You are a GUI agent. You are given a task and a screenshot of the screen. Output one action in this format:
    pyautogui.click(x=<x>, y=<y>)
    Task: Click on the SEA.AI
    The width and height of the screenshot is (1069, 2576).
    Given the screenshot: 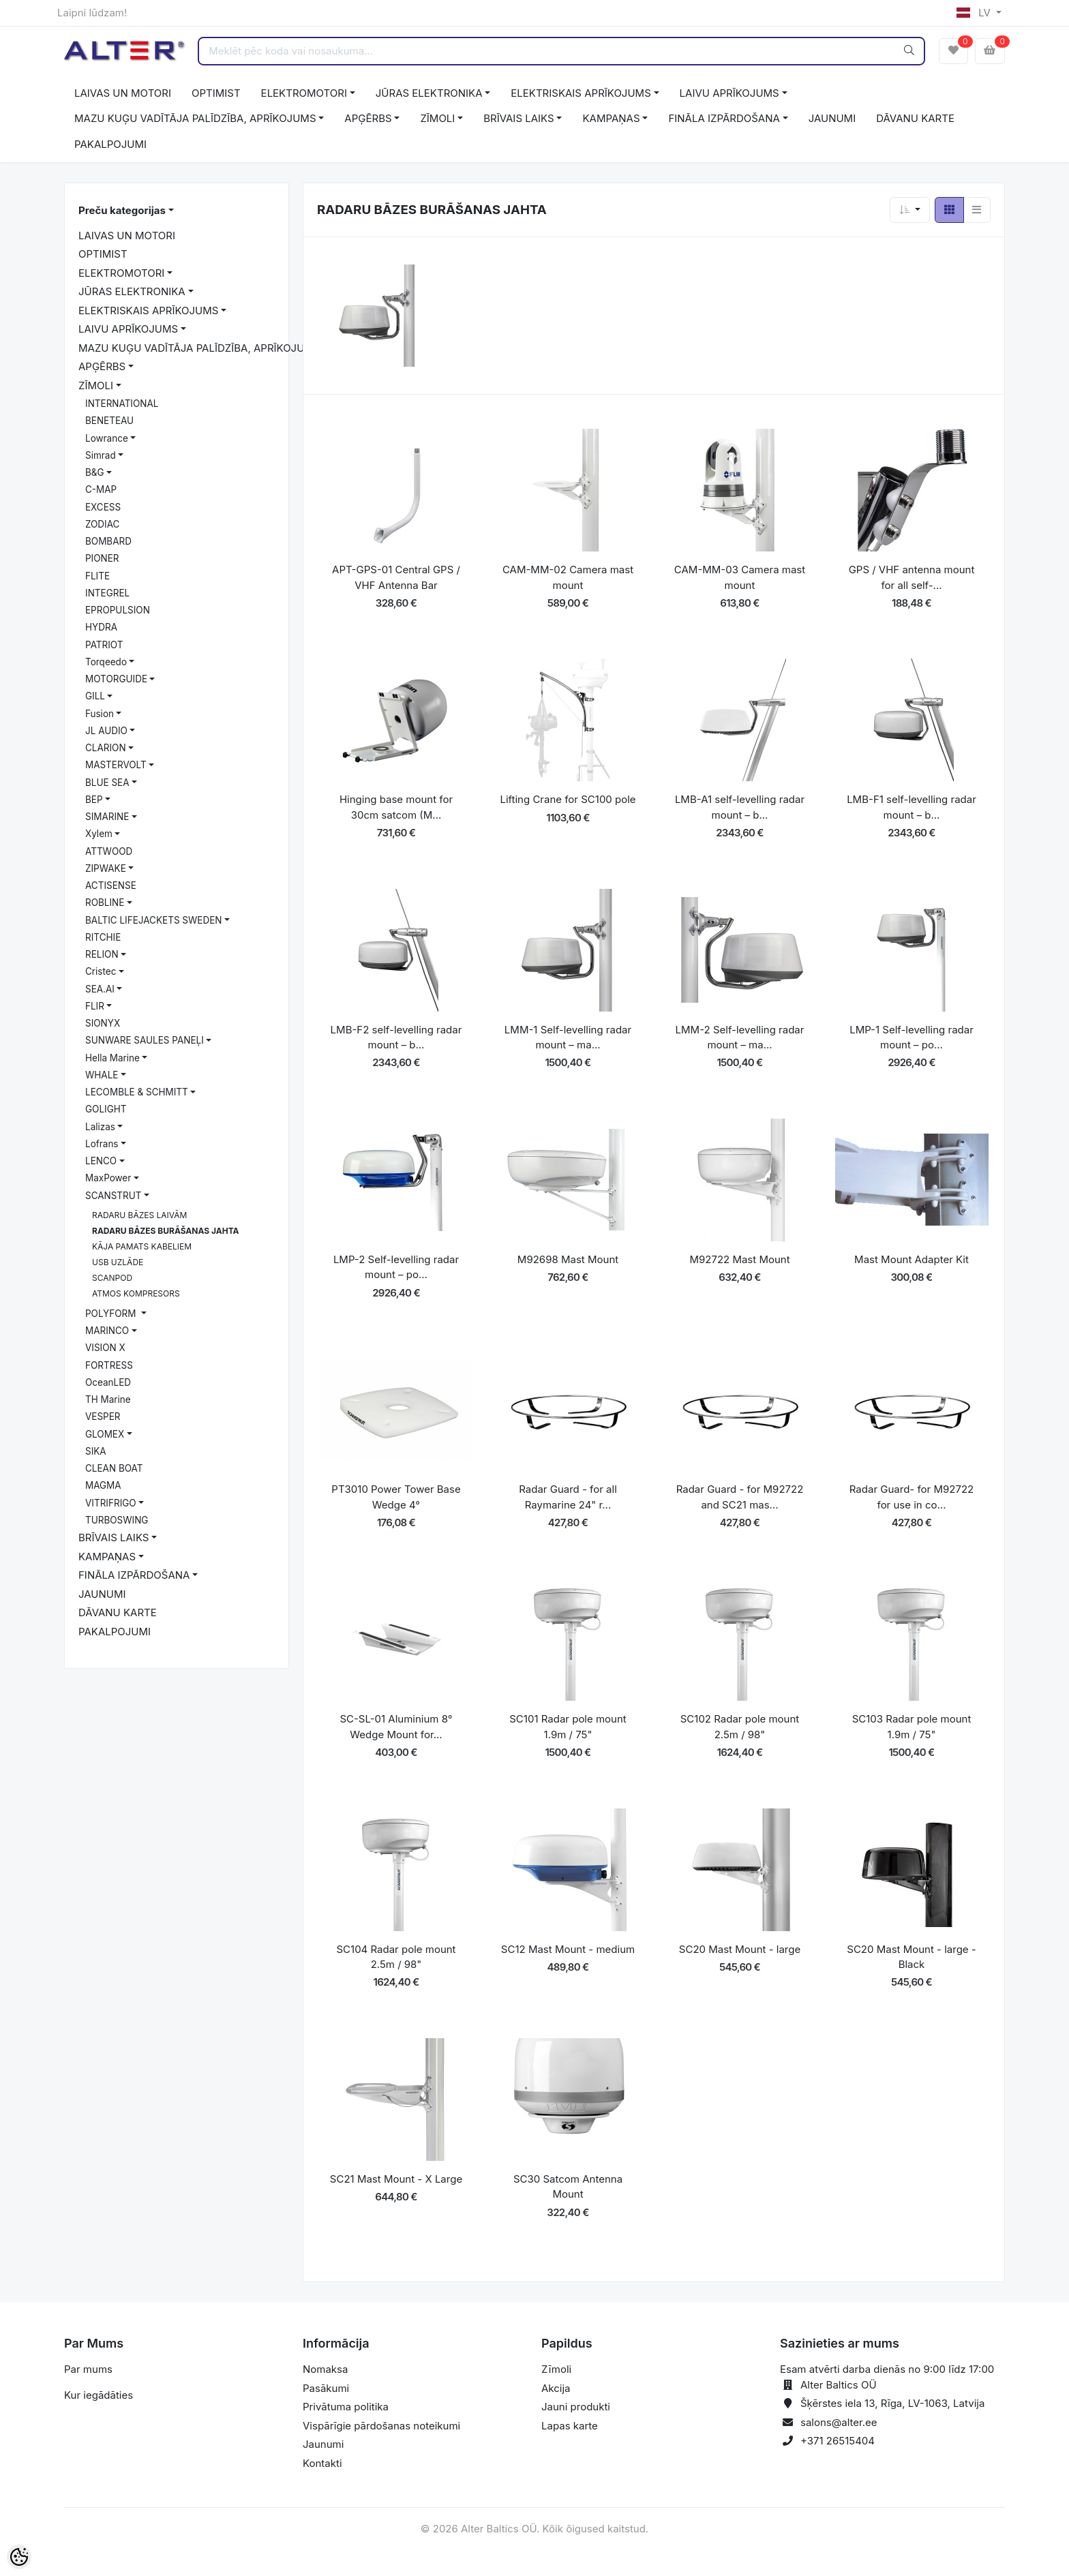 What is the action you would take?
    pyautogui.click(x=100, y=989)
    